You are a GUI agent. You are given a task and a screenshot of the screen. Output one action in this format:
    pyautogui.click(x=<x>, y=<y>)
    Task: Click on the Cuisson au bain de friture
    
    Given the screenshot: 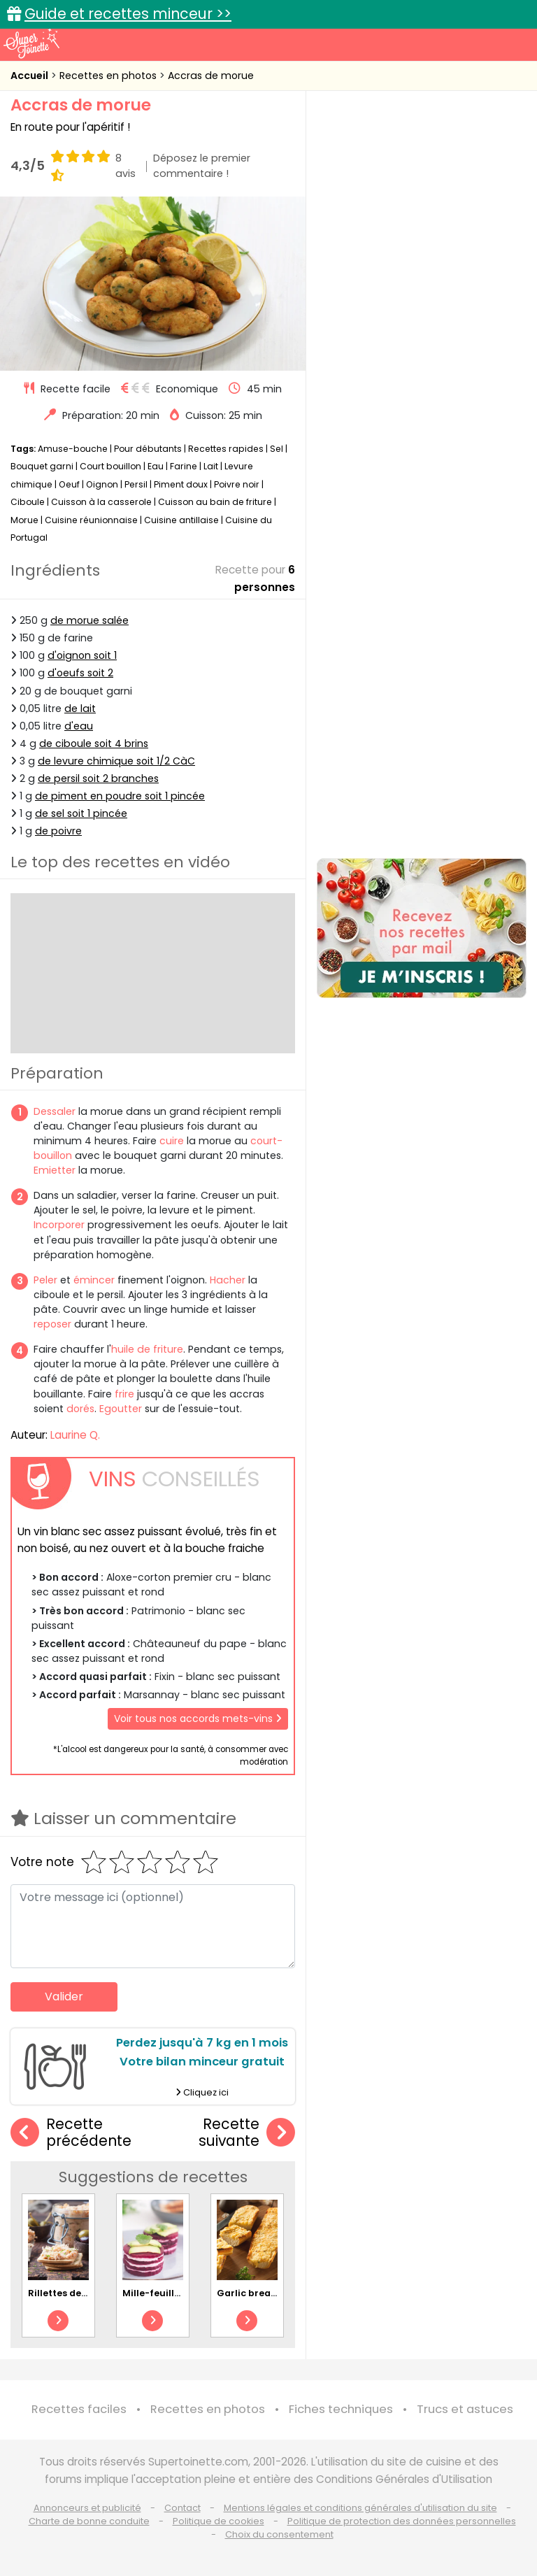 What is the action you would take?
    pyautogui.click(x=215, y=502)
    